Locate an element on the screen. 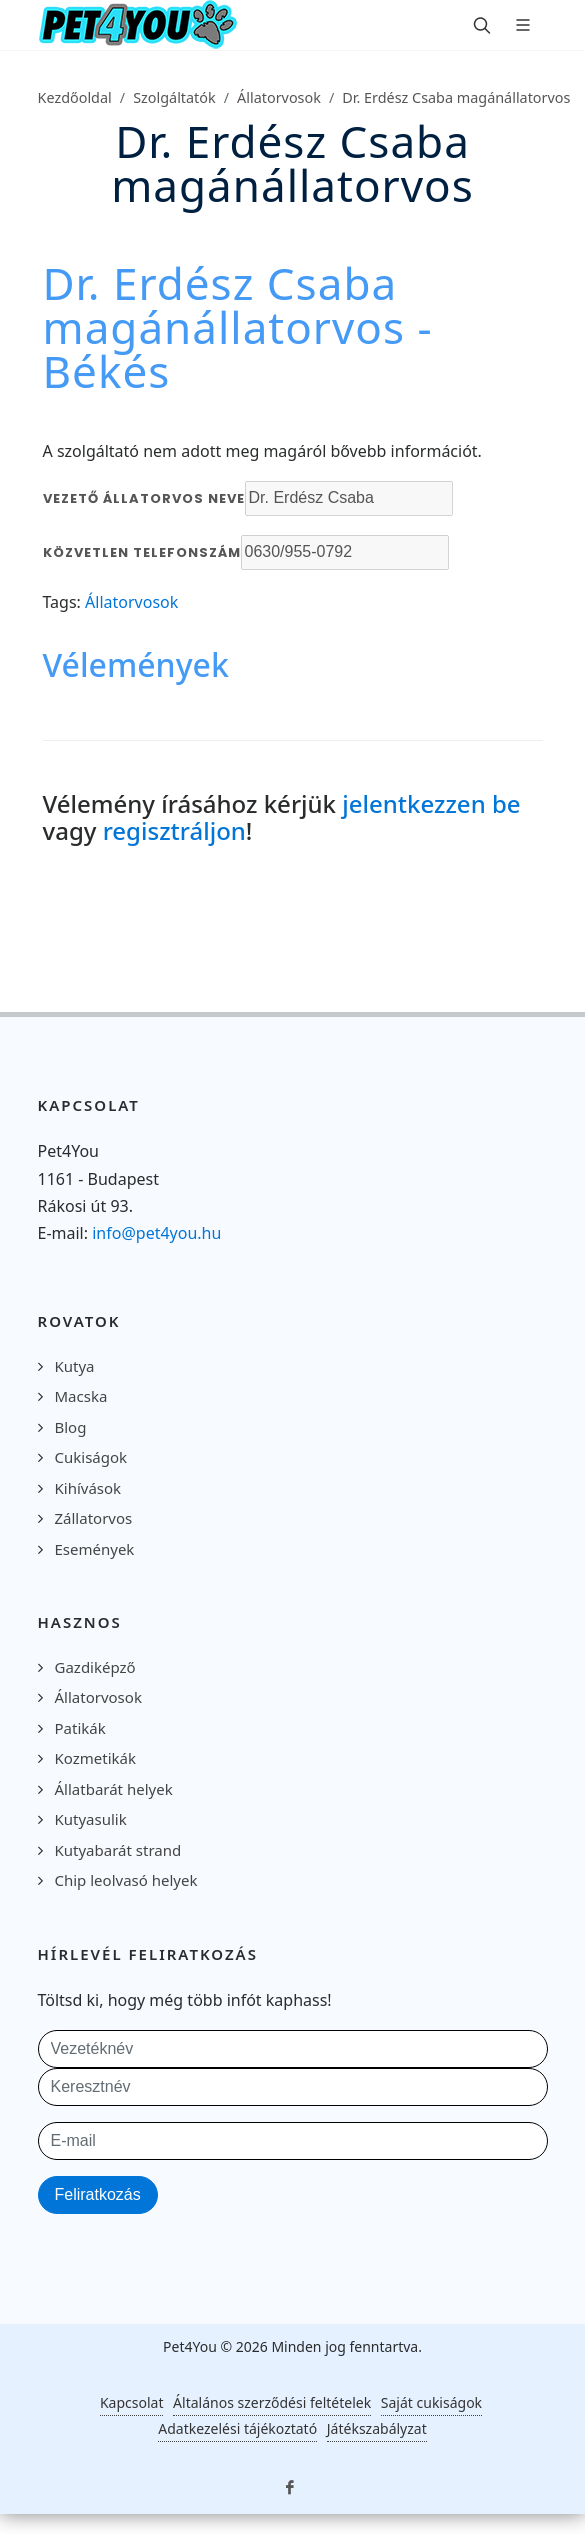 This screenshot has width=585, height=2534. Saját cukiságok is located at coordinates (431, 2402).